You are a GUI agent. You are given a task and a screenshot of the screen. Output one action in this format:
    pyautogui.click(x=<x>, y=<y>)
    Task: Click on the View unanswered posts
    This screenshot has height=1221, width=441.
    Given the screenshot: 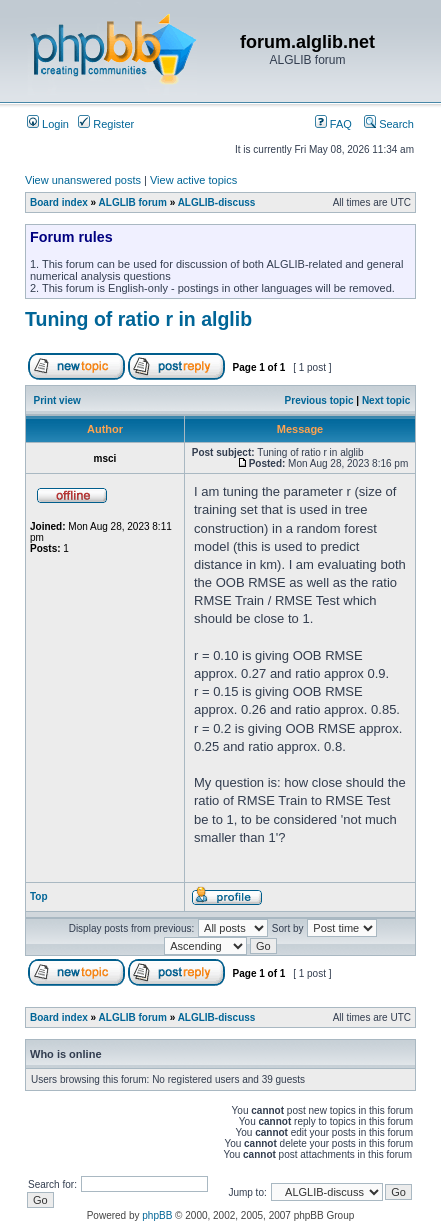 What is the action you would take?
    pyautogui.click(x=83, y=180)
    